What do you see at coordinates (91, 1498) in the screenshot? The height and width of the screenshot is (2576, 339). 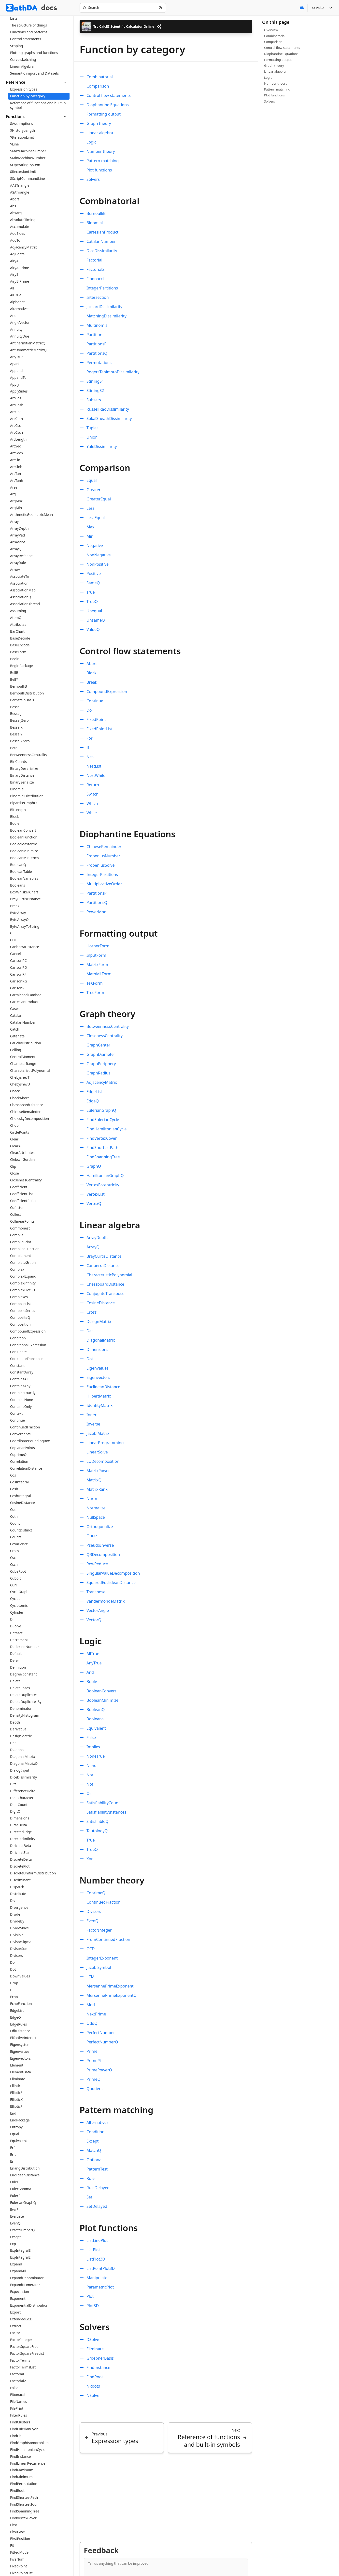 I see `Norm` at bounding box center [91, 1498].